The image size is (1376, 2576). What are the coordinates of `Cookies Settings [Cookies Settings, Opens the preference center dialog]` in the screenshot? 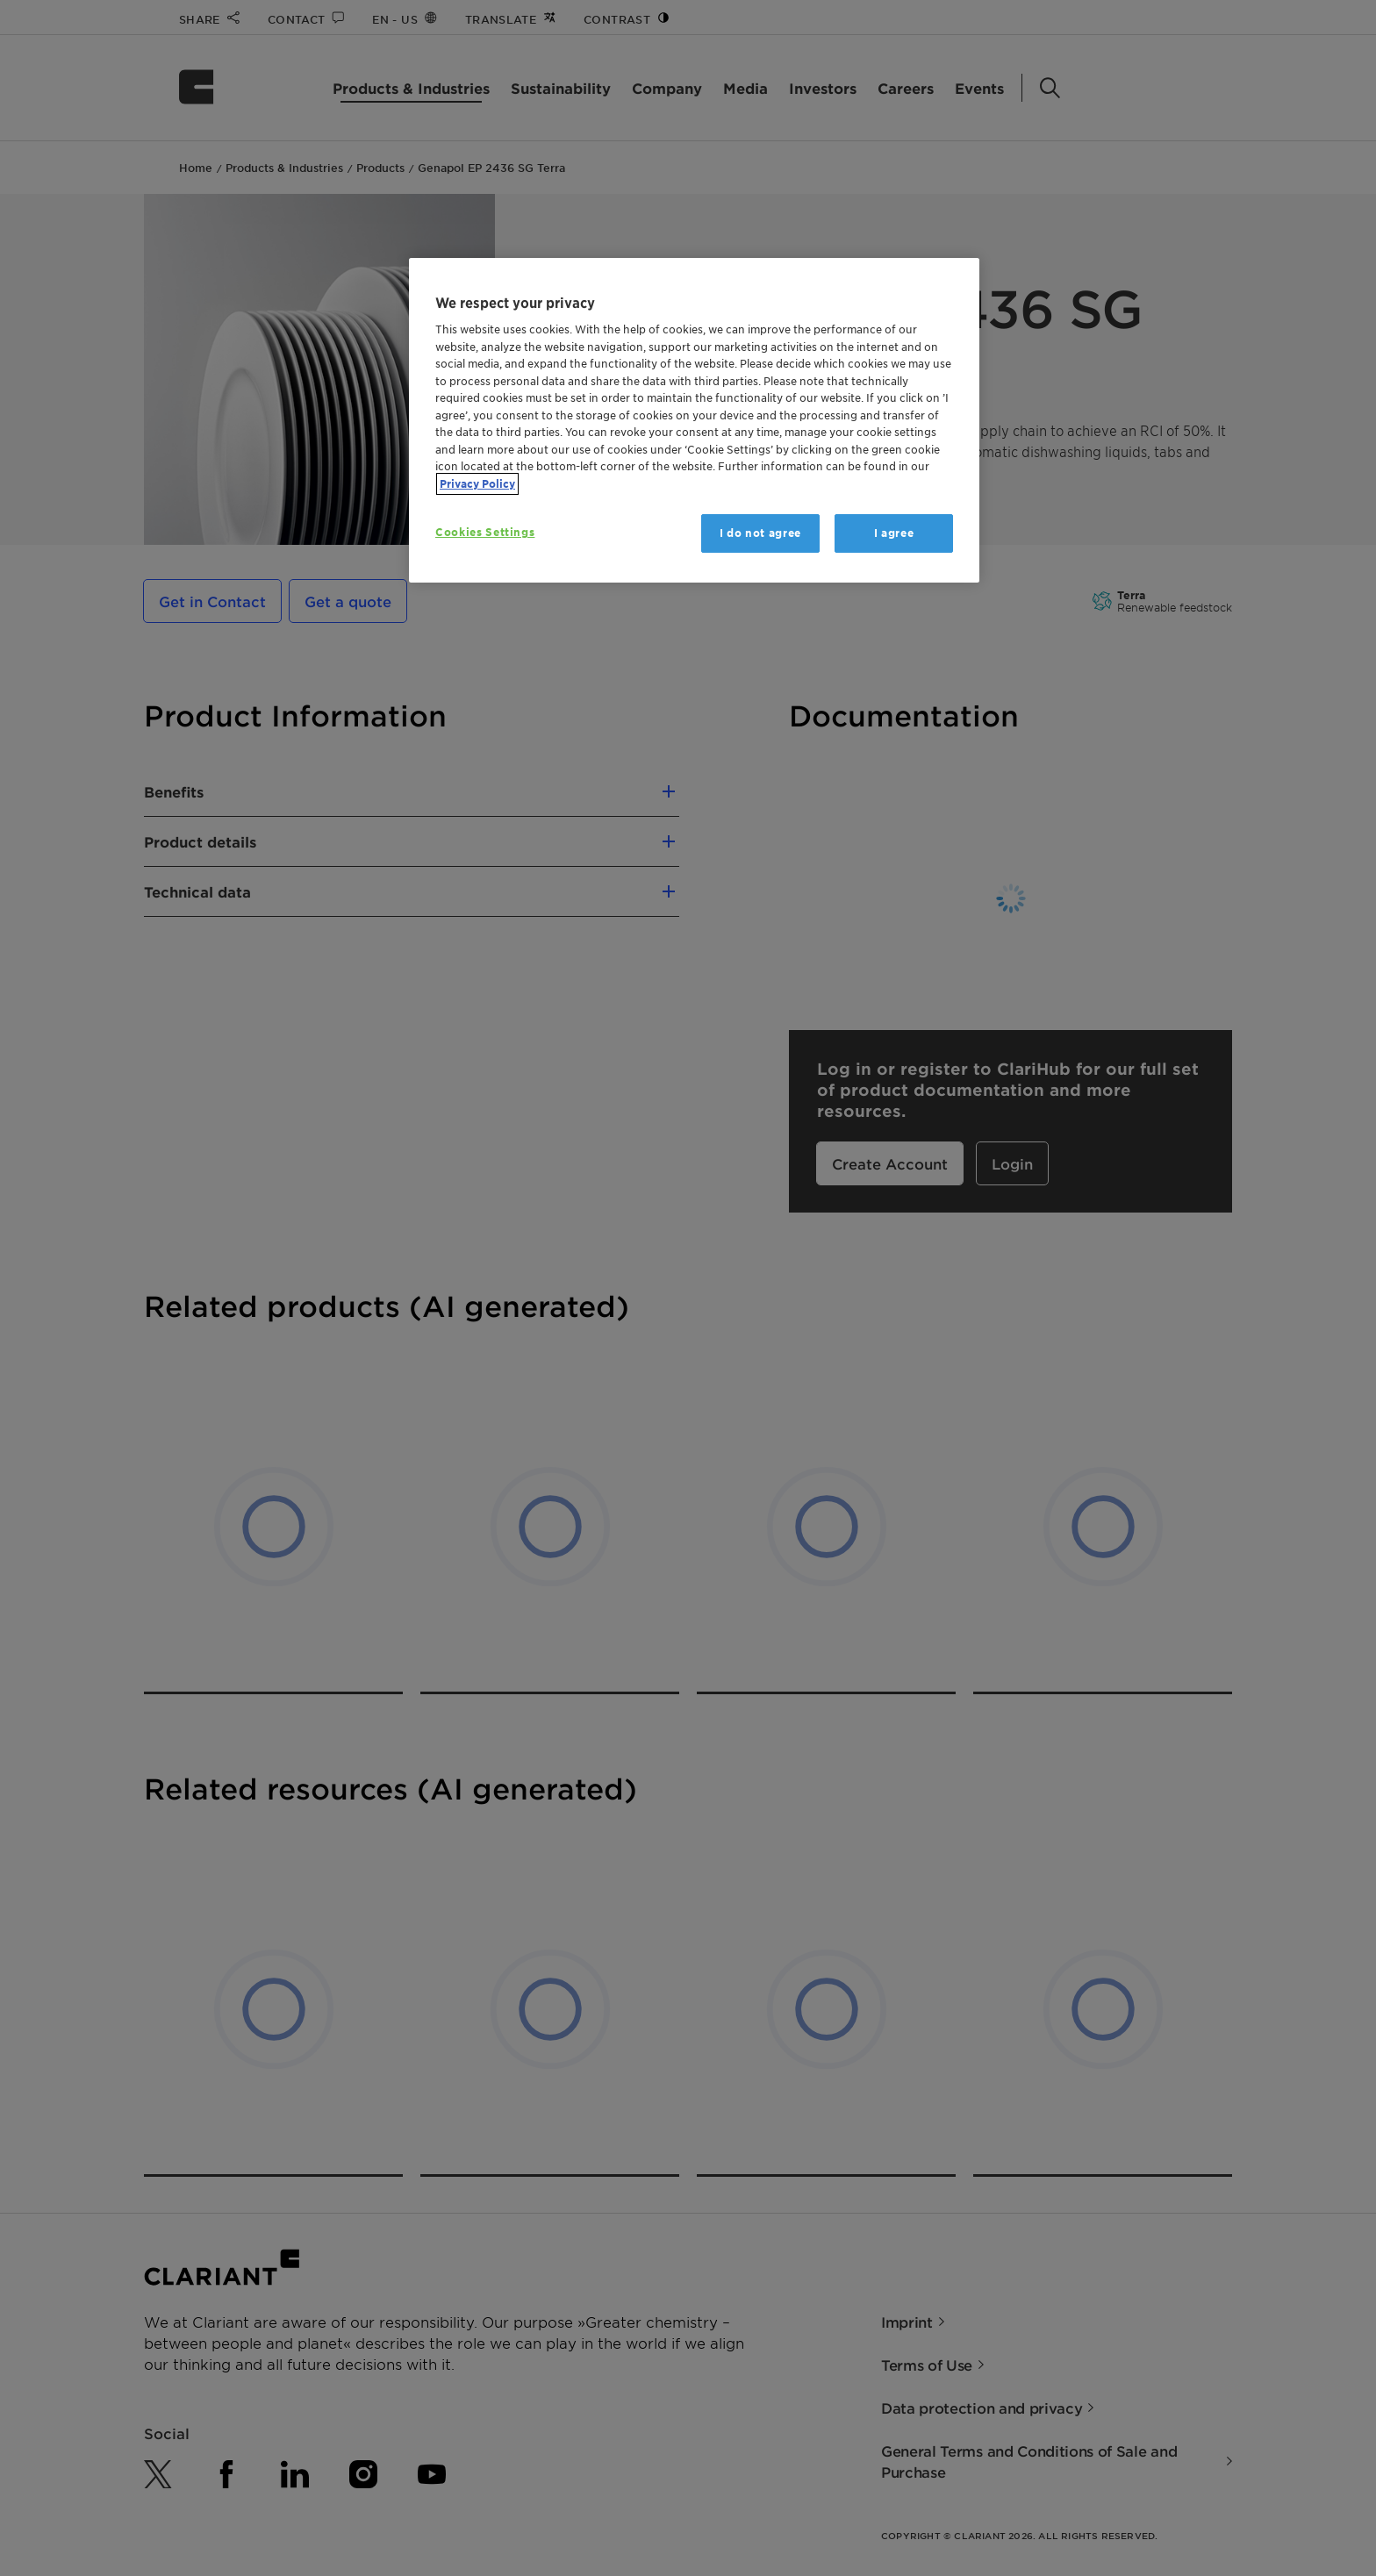 It's located at (484, 532).